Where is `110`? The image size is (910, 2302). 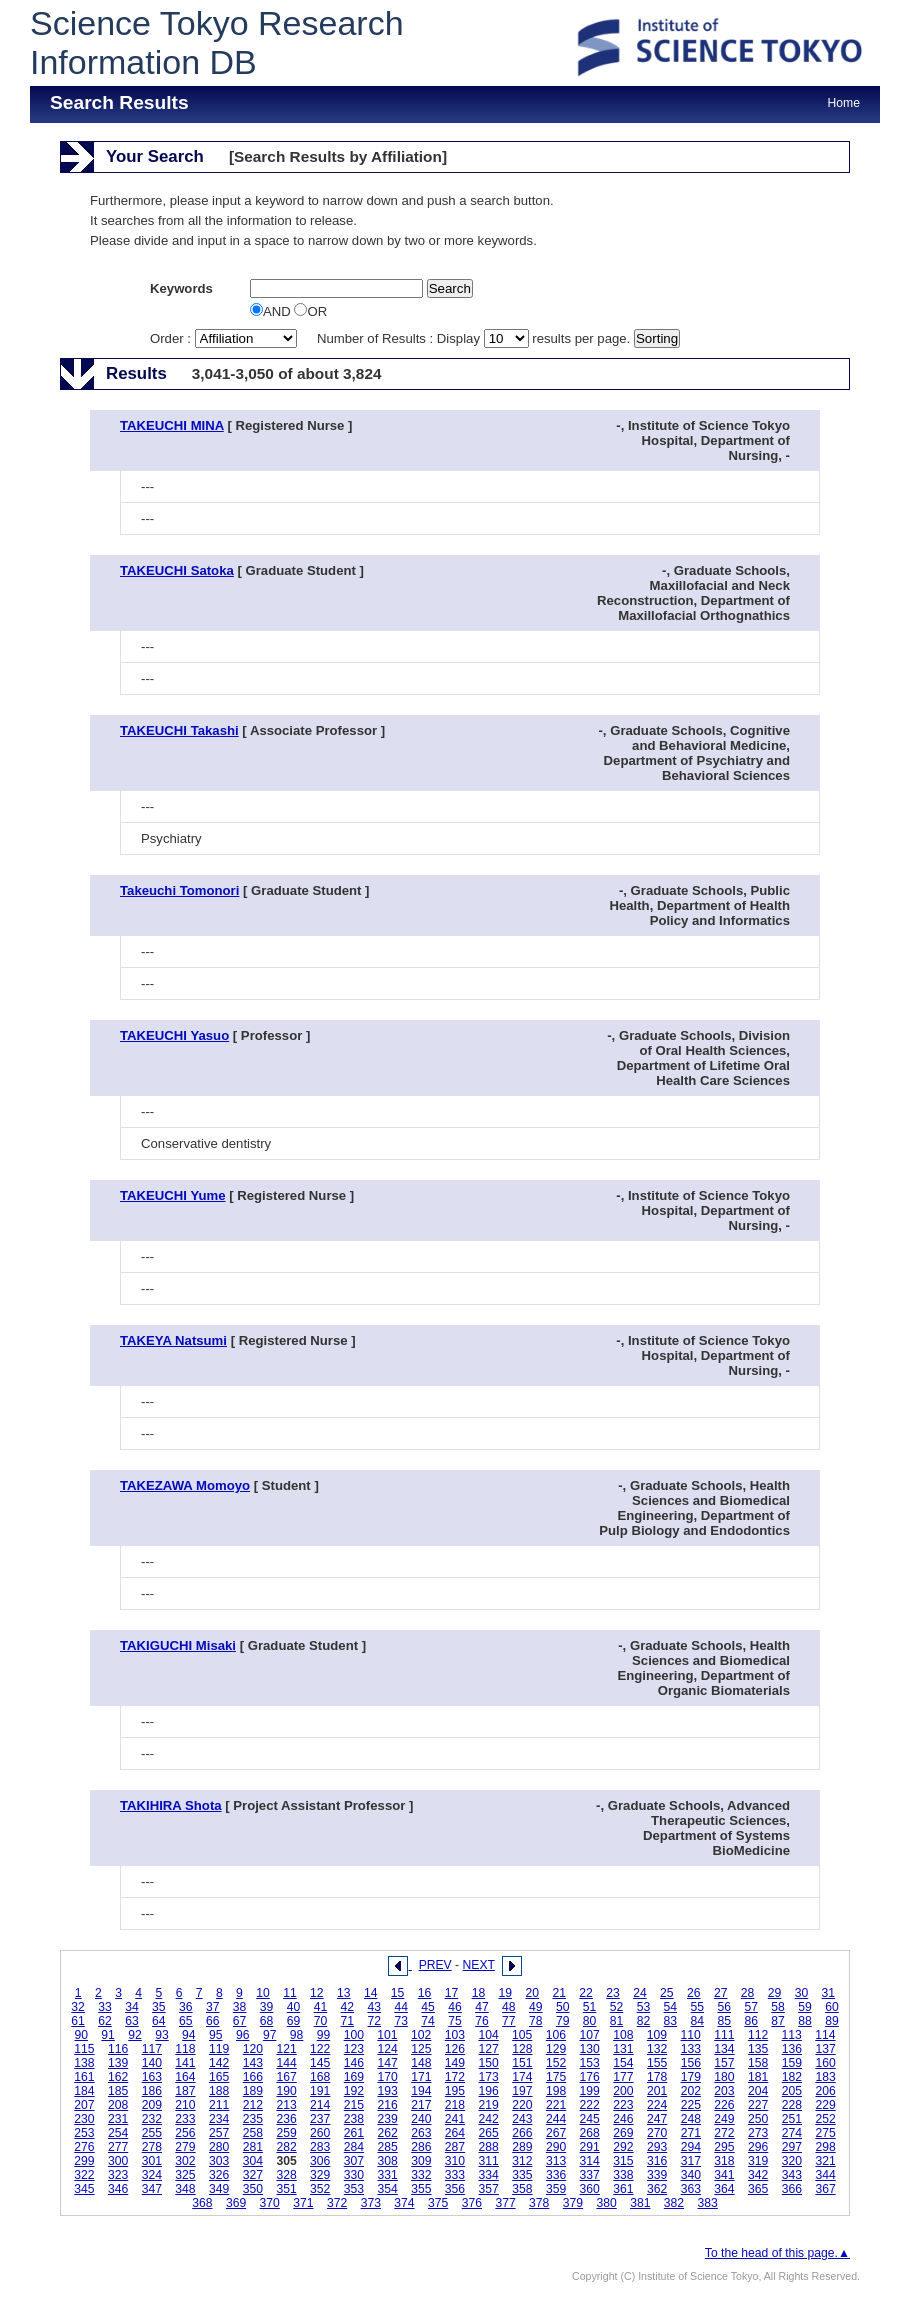 110 is located at coordinates (691, 2035).